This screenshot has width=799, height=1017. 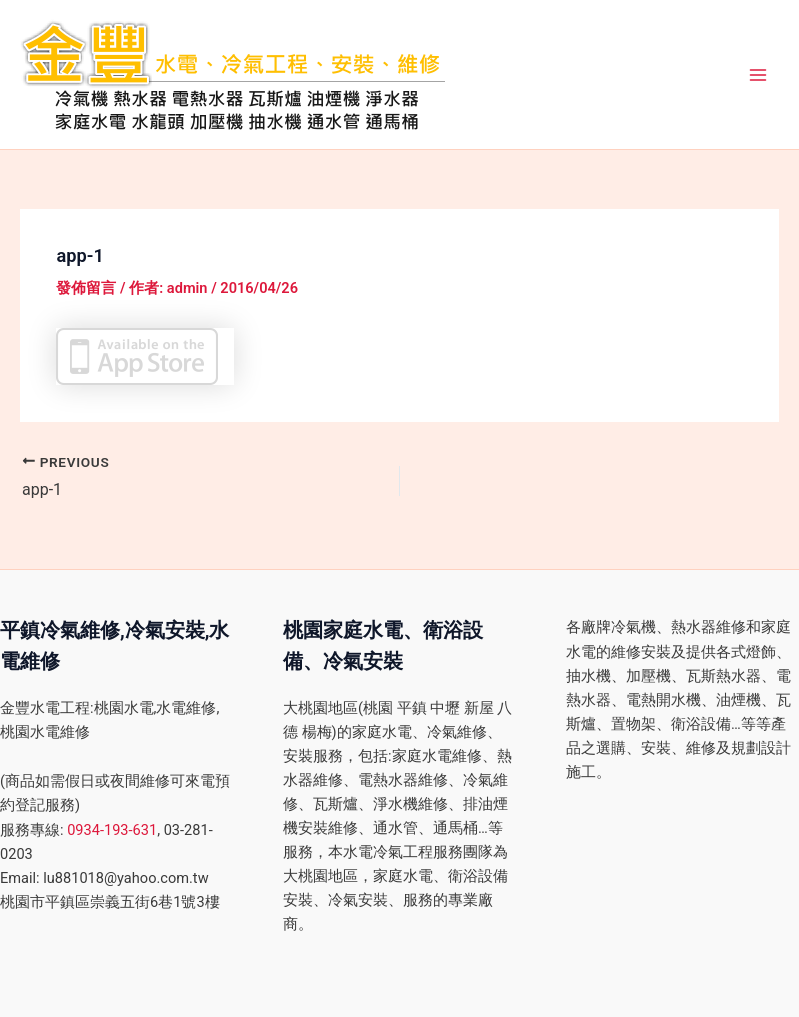 I want to click on 0934-193-631, so click(x=112, y=830).